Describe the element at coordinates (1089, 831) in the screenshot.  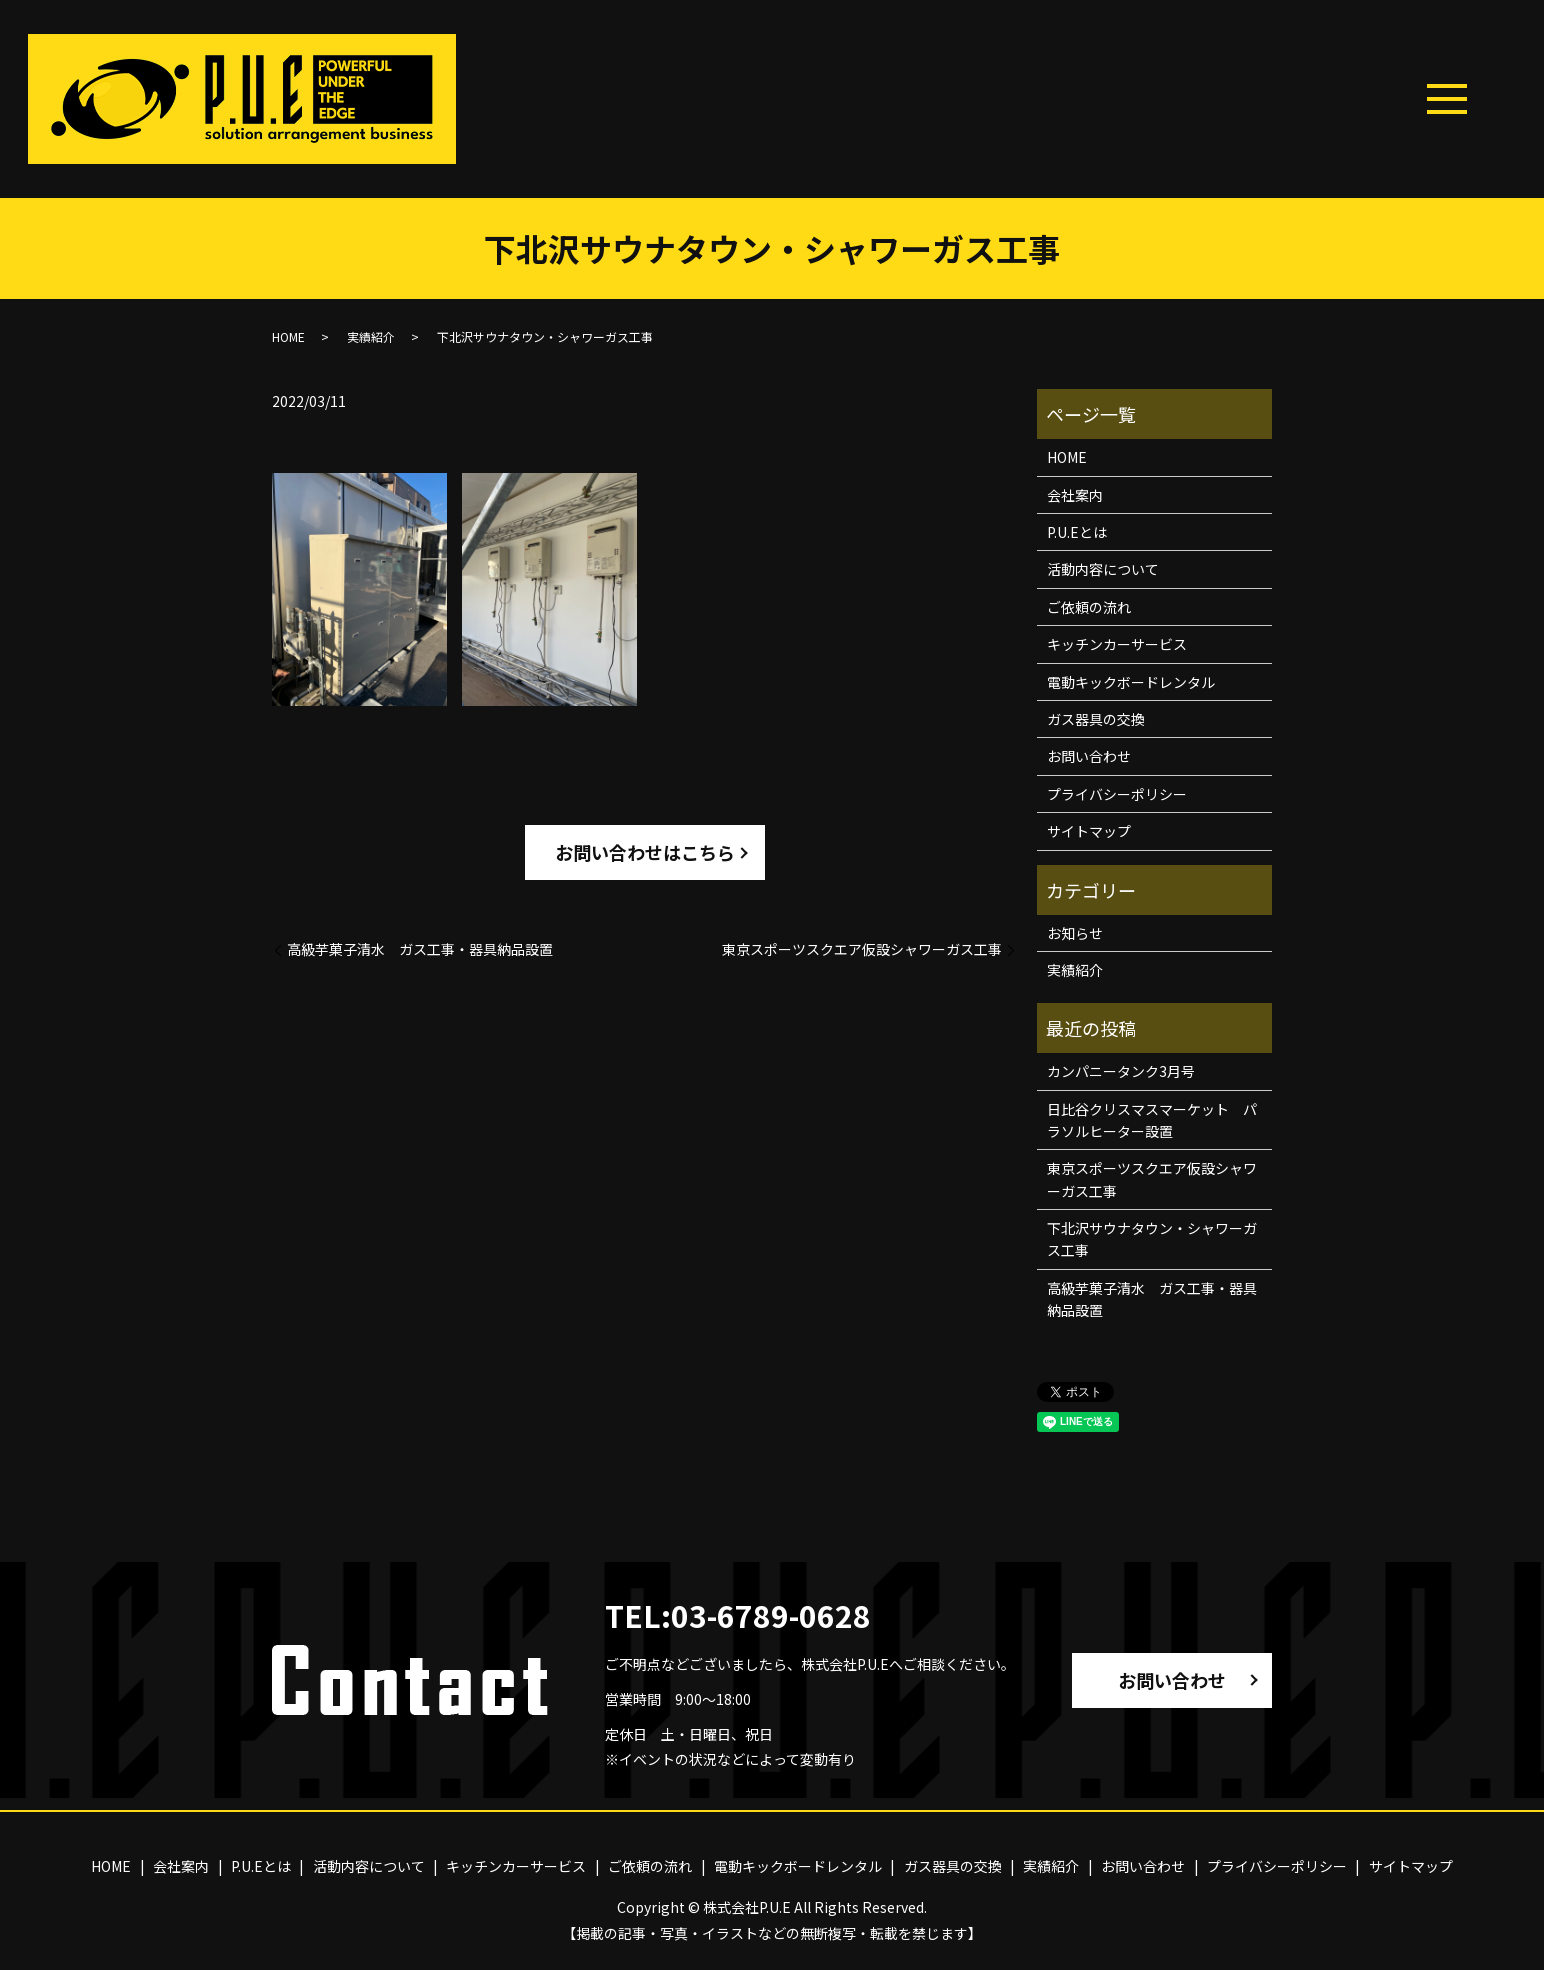
I see `サイトマップ` at that location.